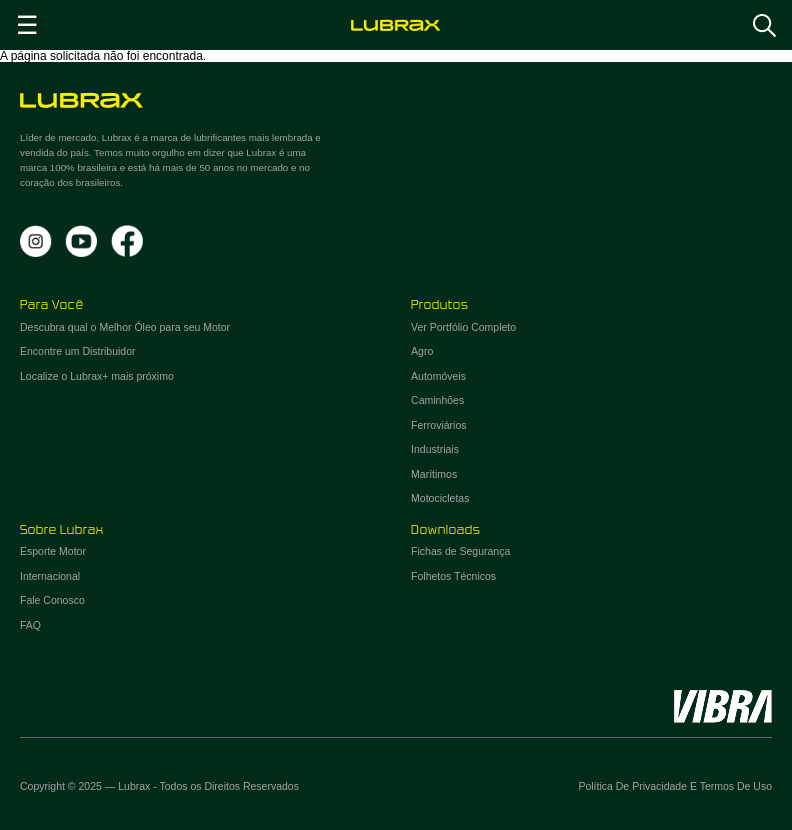  What do you see at coordinates (463, 327) in the screenshot?
I see `Ver Portfólio Completo` at bounding box center [463, 327].